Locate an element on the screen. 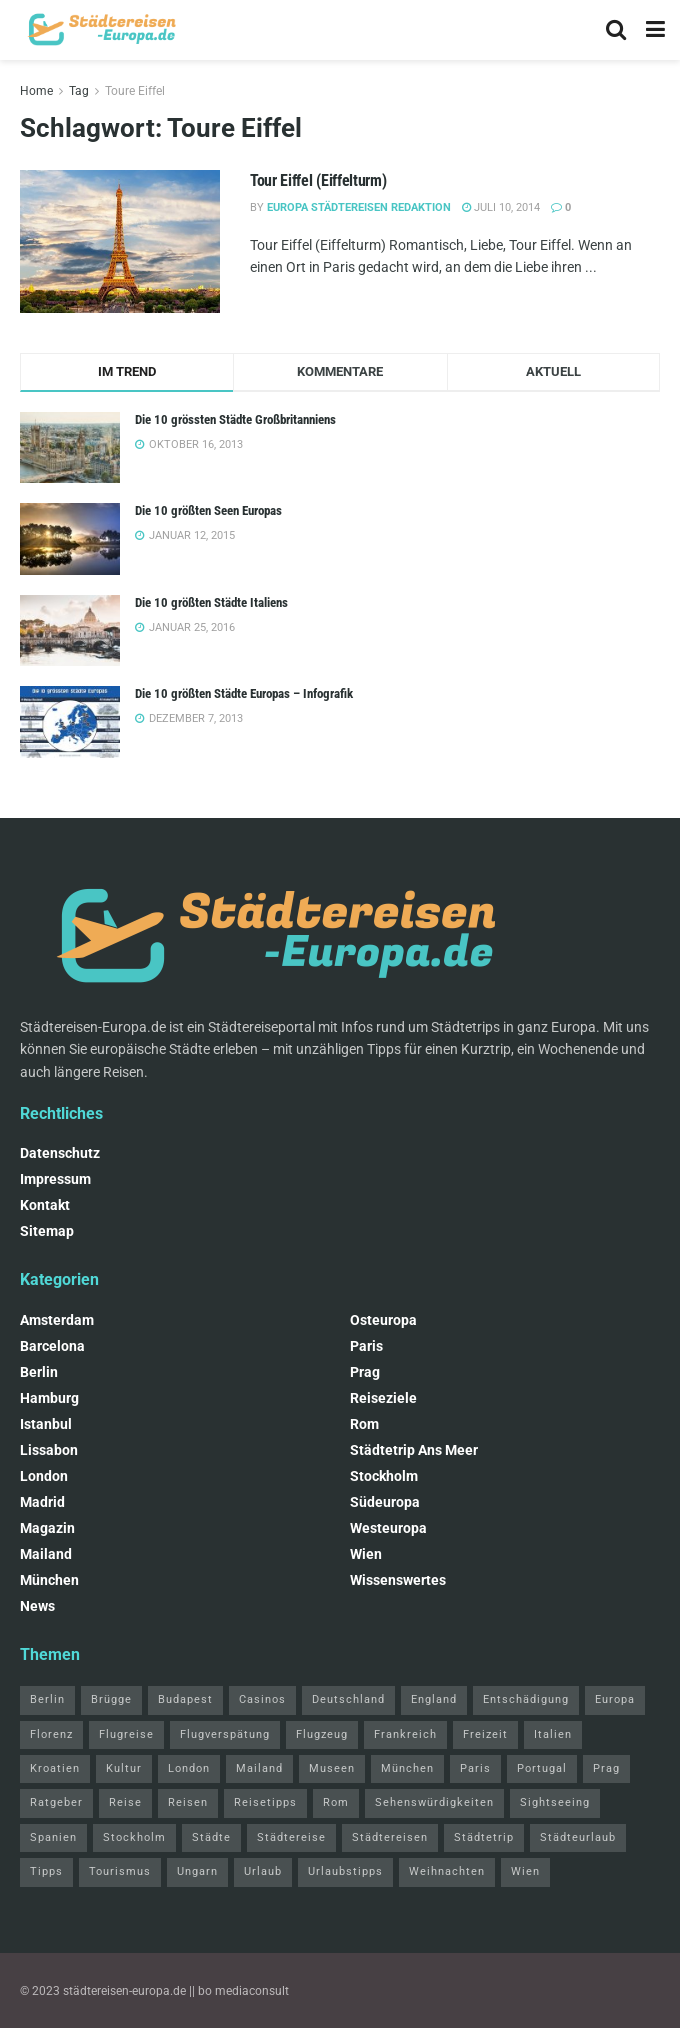 The width and height of the screenshot is (680, 2028). Reisen [Reisen (2 Einträge)] is located at coordinates (188, 1802).